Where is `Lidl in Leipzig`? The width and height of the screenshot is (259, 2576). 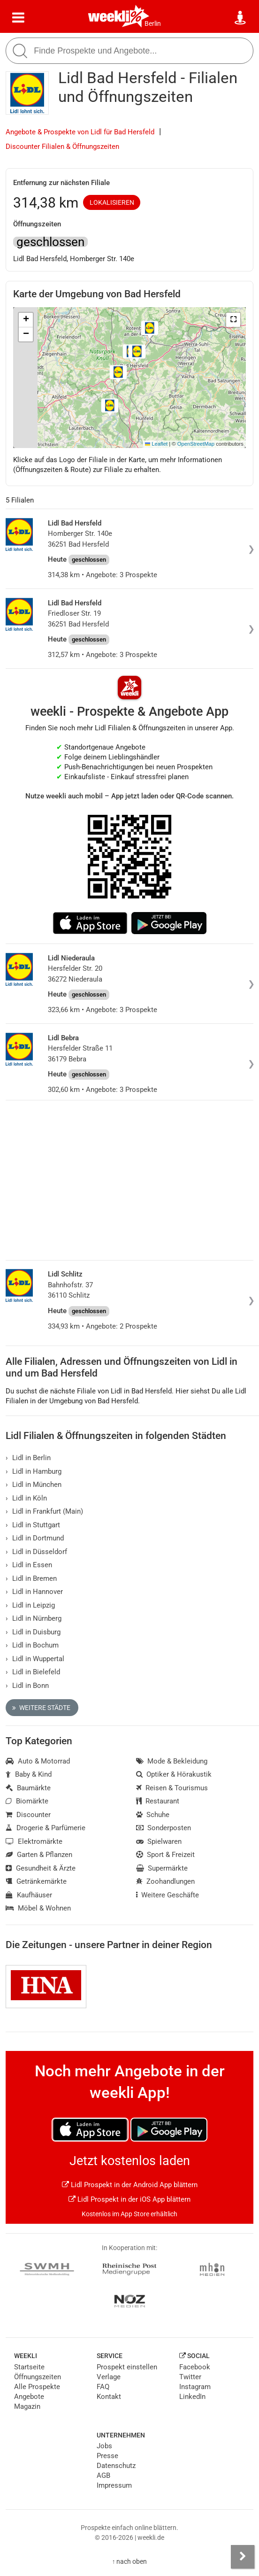
Lidl in Leipzig is located at coordinates (30, 1605).